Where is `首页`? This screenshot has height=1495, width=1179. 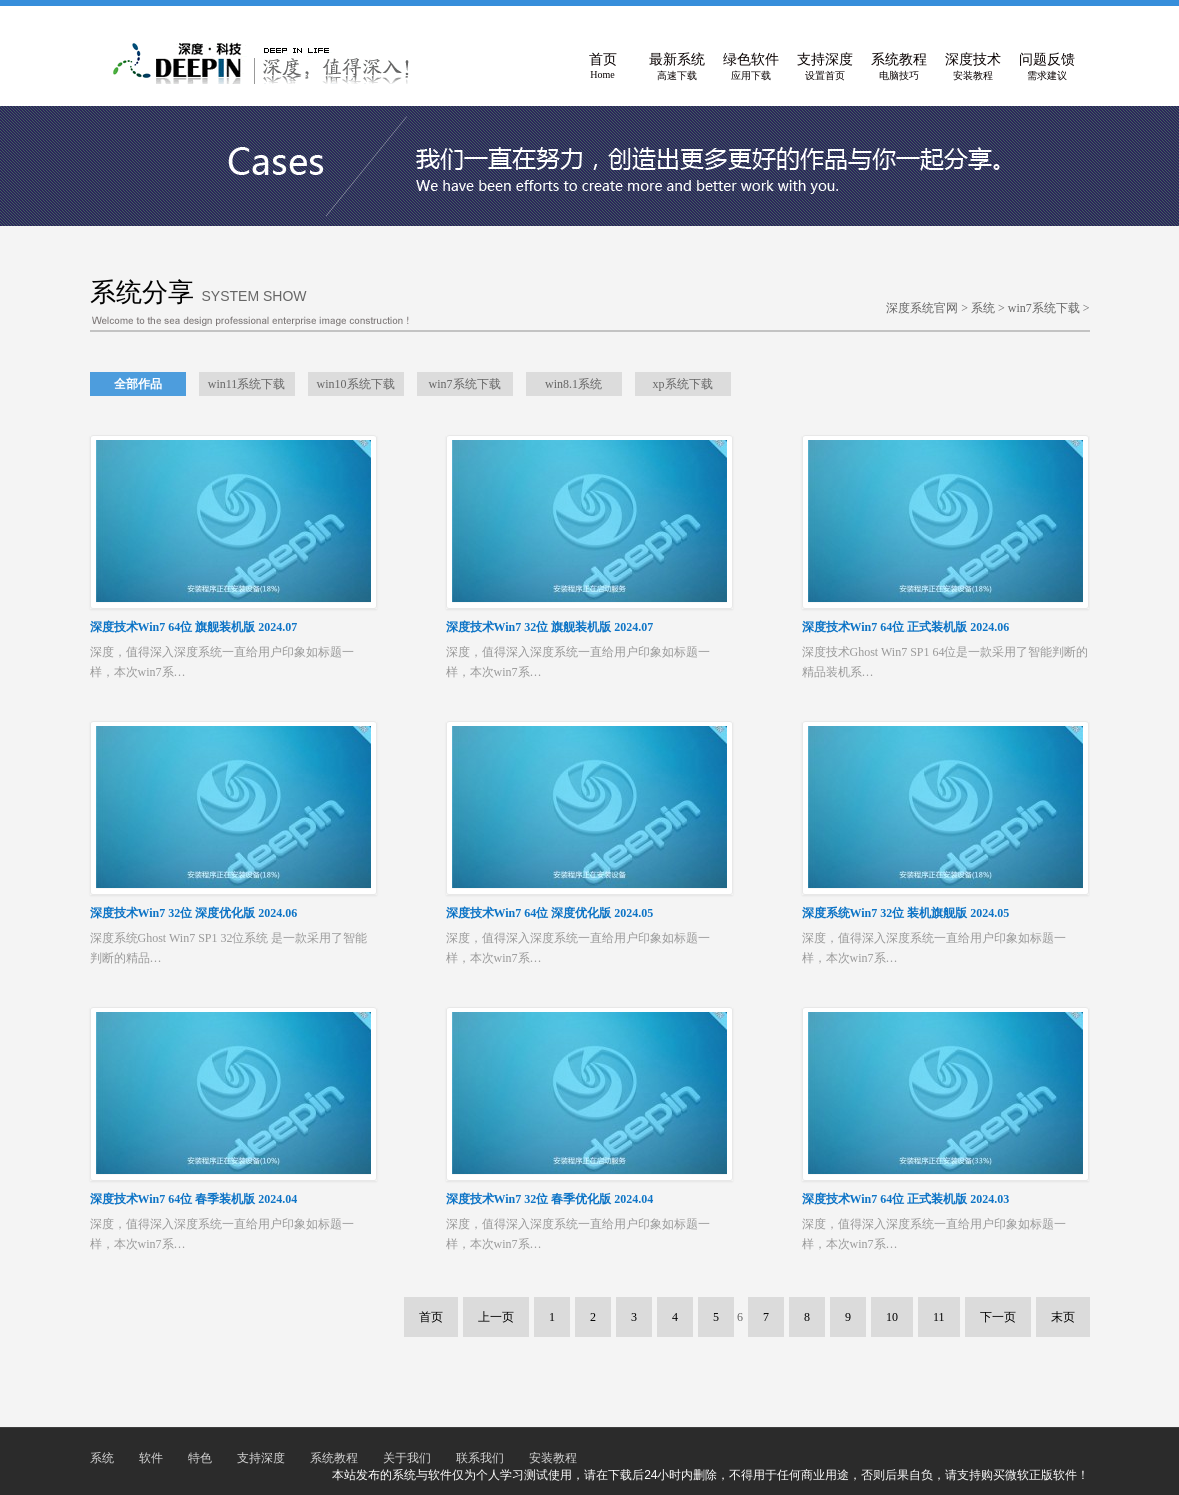
首页 is located at coordinates (603, 67).